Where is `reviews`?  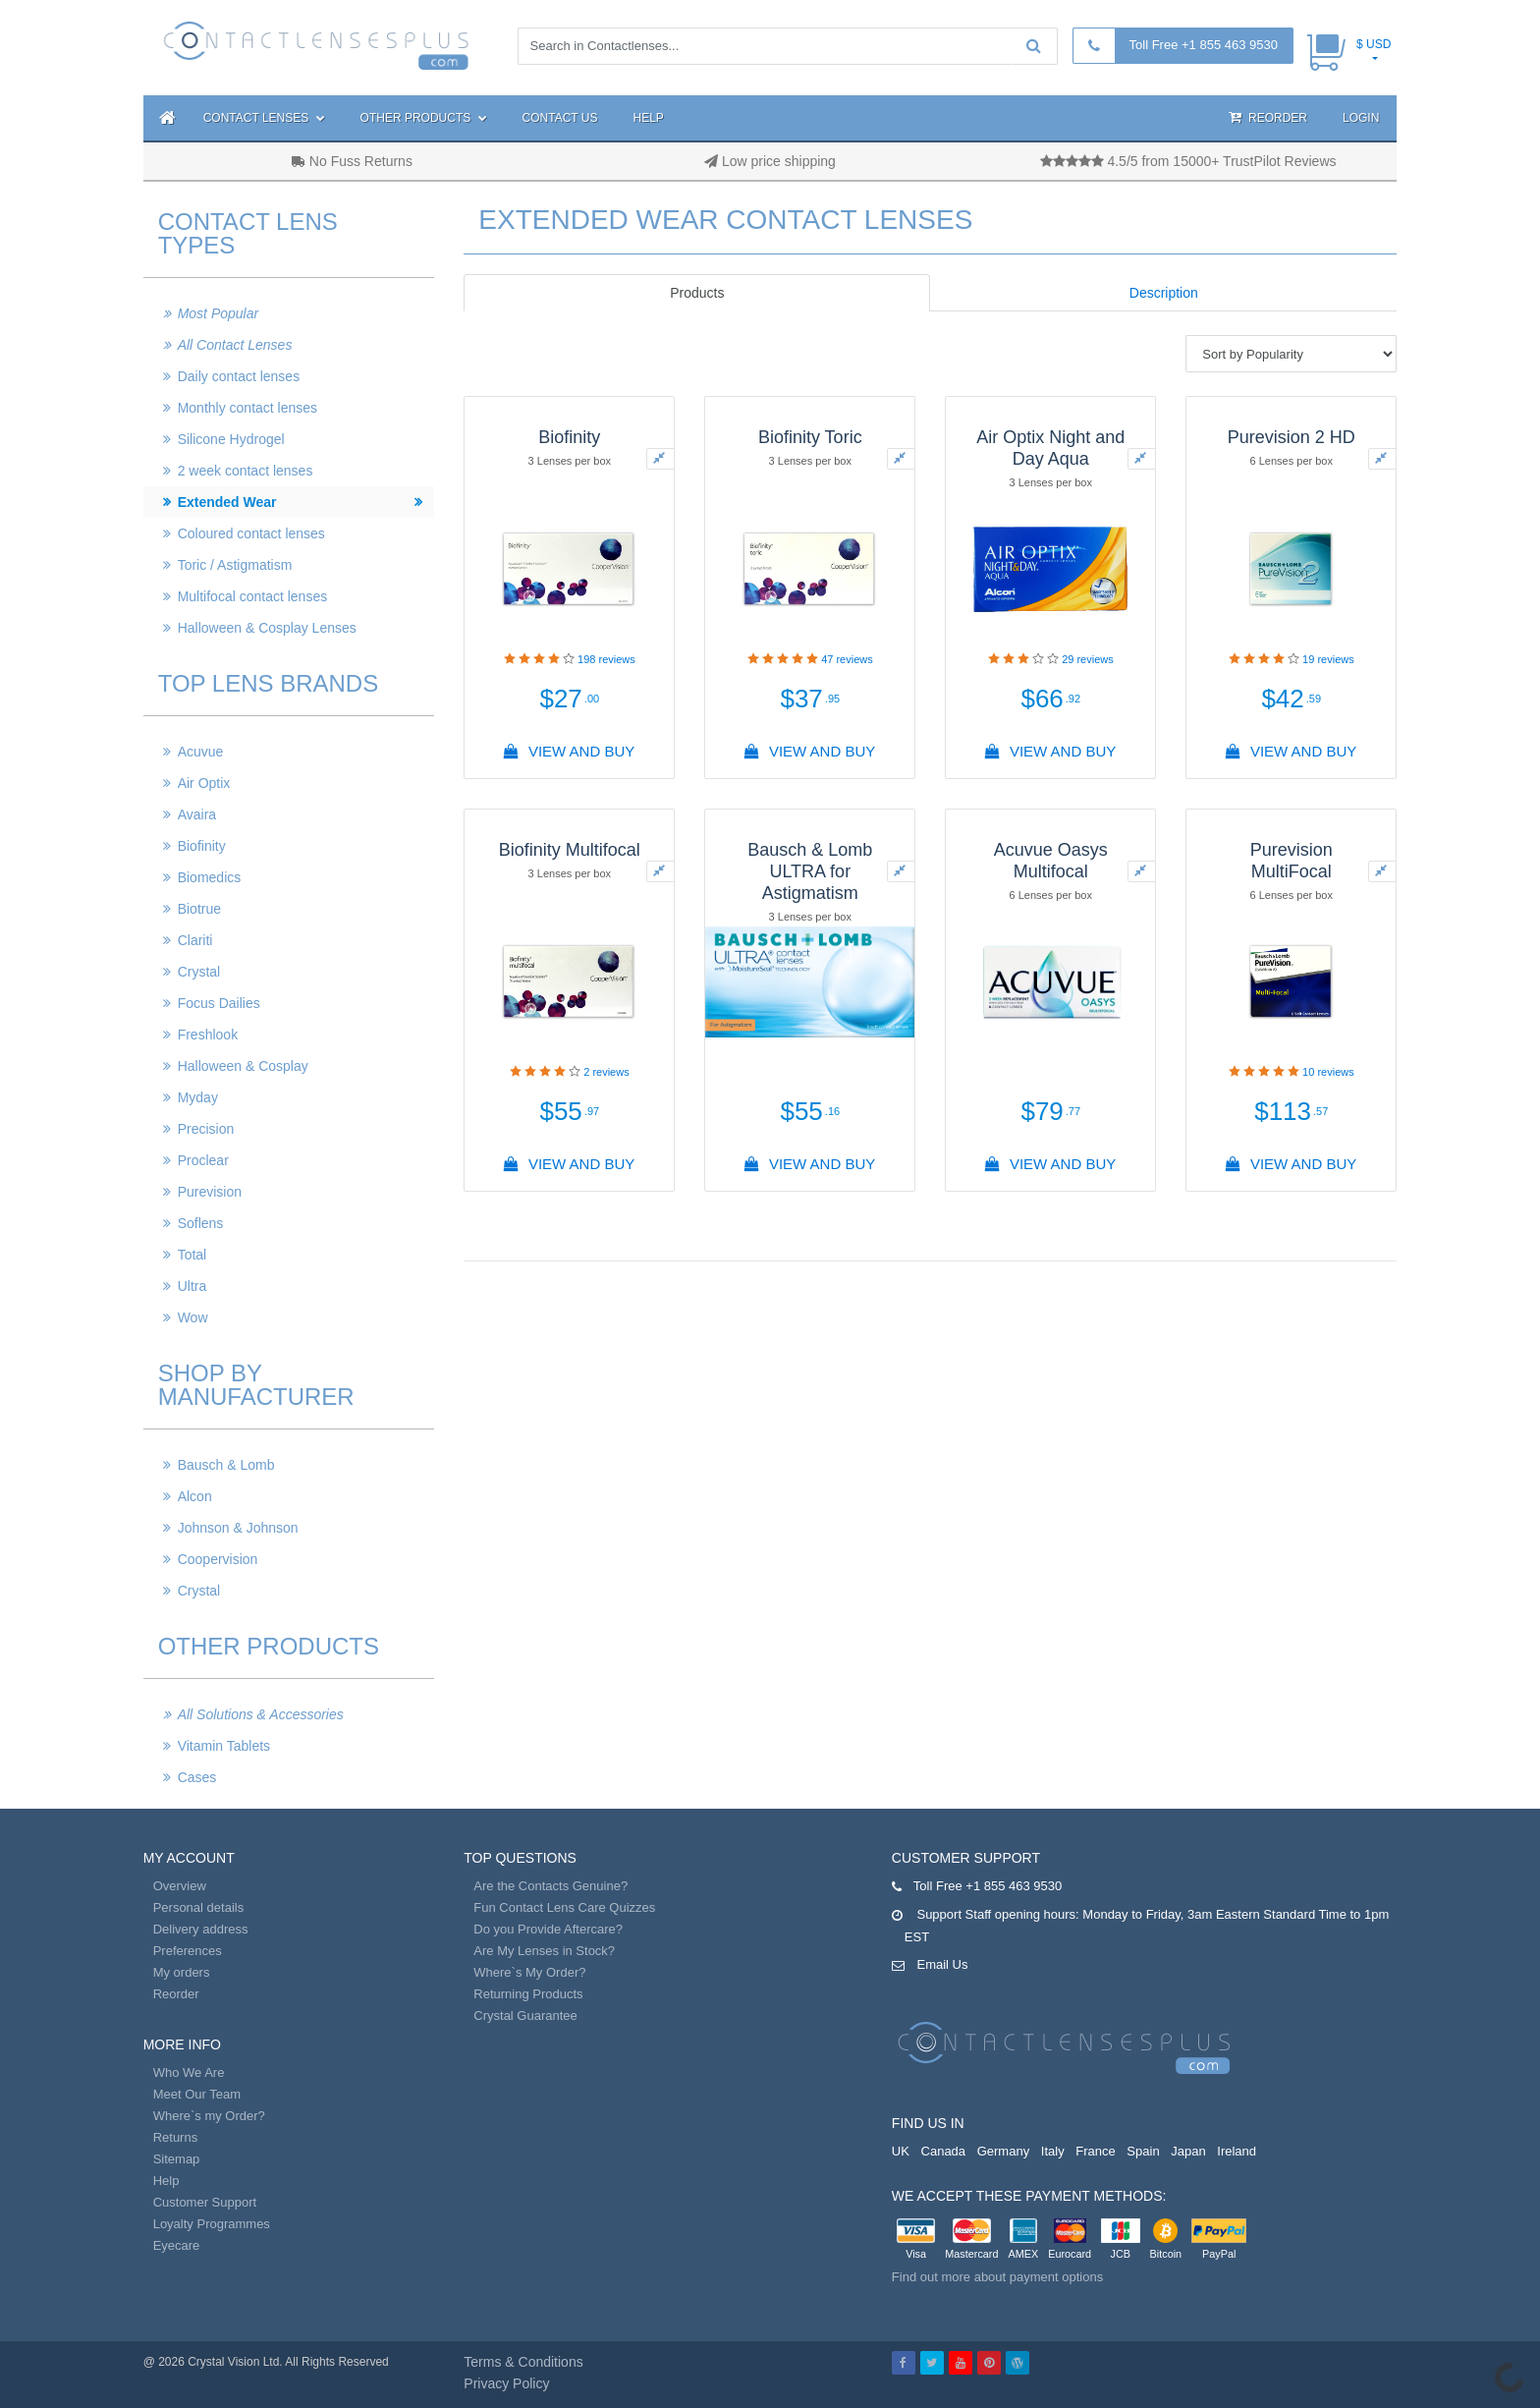 reviews is located at coordinates (606, 659).